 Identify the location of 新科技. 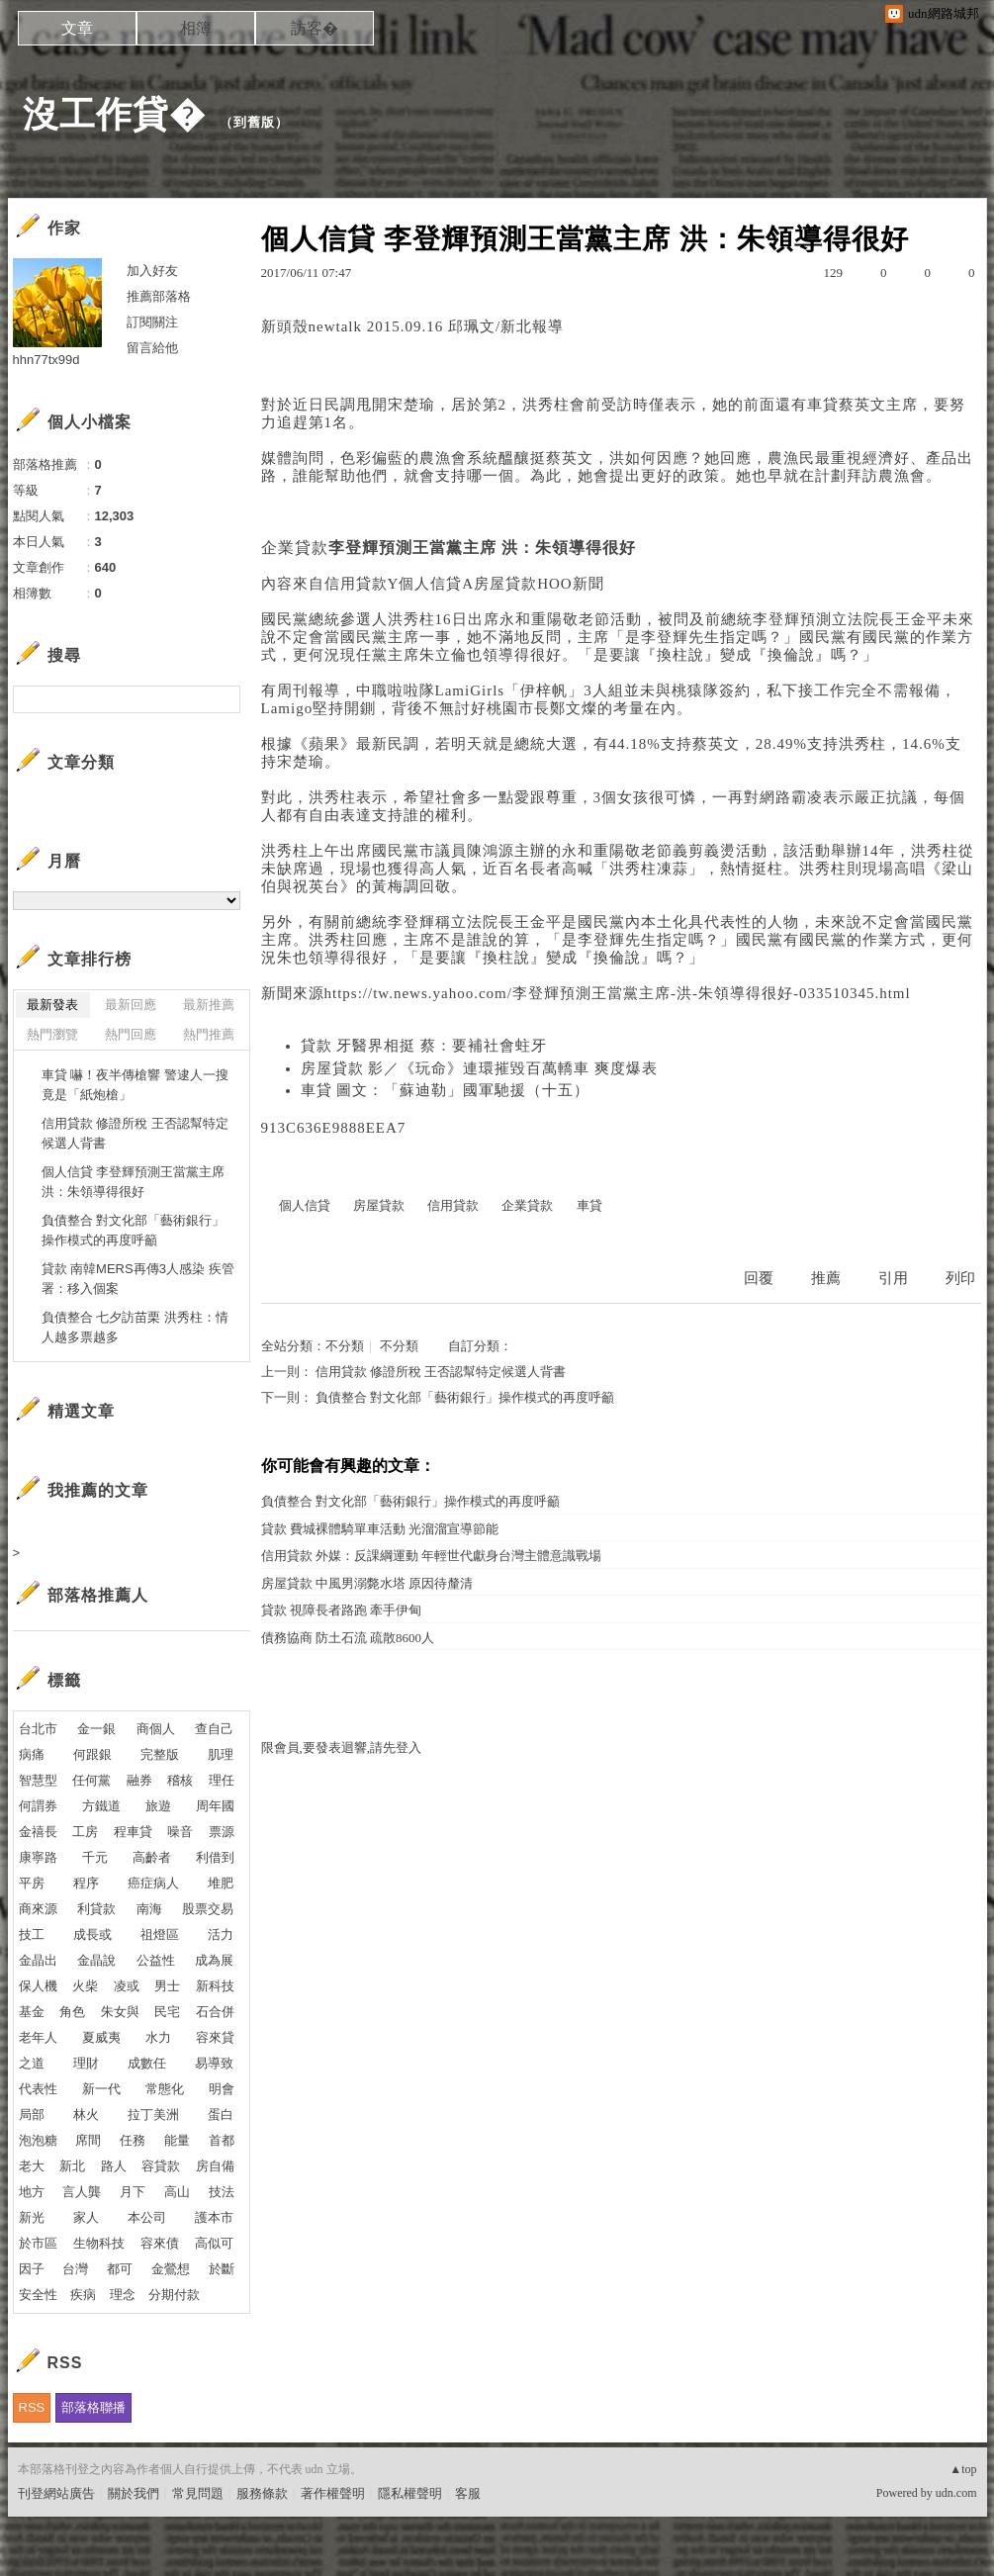
(215, 1985).